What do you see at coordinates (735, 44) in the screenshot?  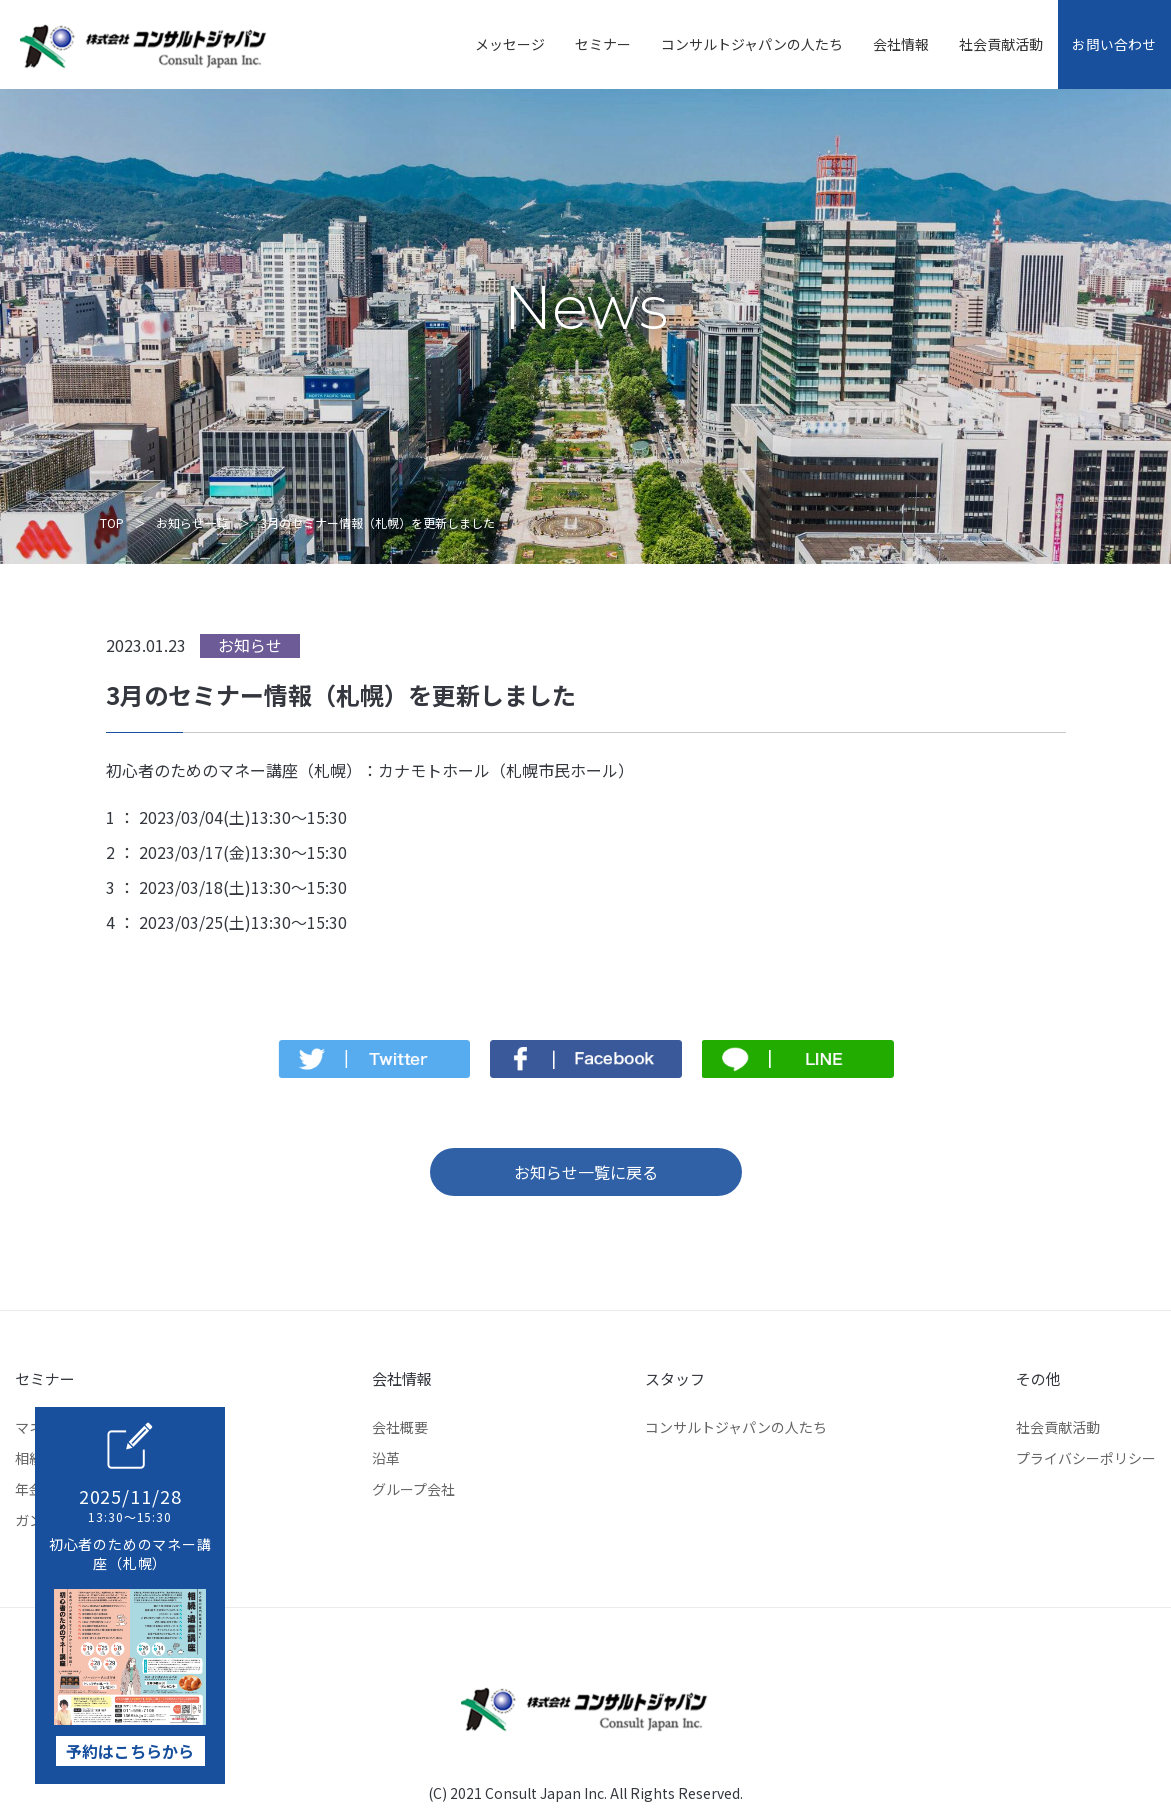 I see `コンサルトジャパンの人たち` at bounding box center [735, 44].